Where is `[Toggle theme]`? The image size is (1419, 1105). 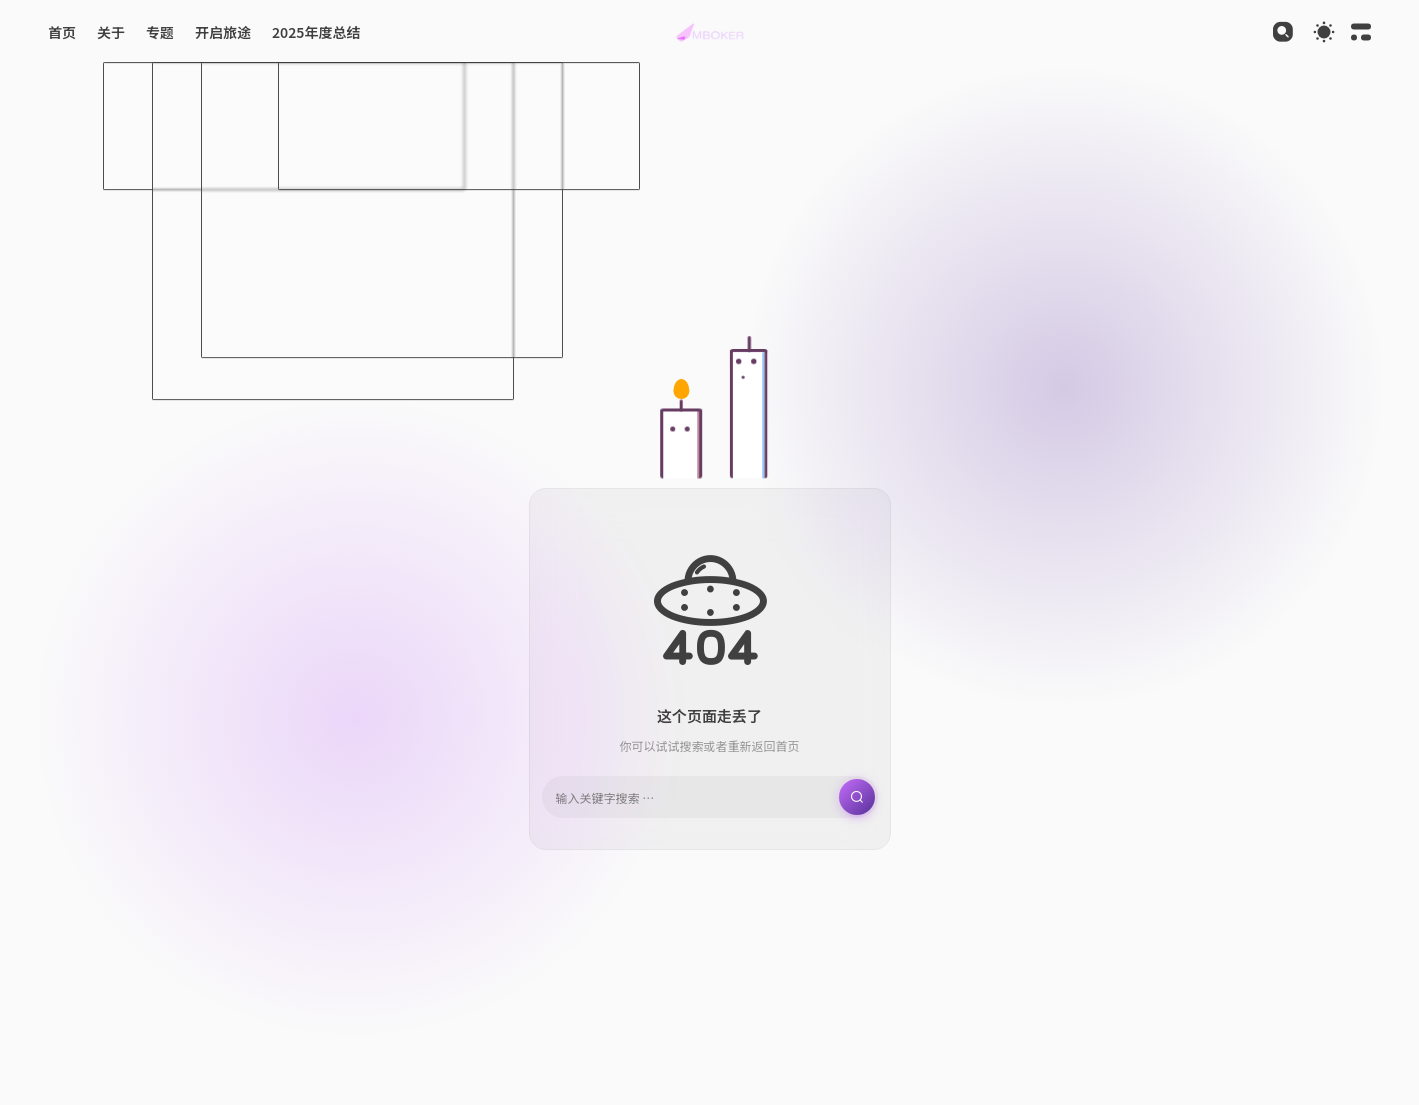 [Toggle theme] is located at coordinates (1324, 32).